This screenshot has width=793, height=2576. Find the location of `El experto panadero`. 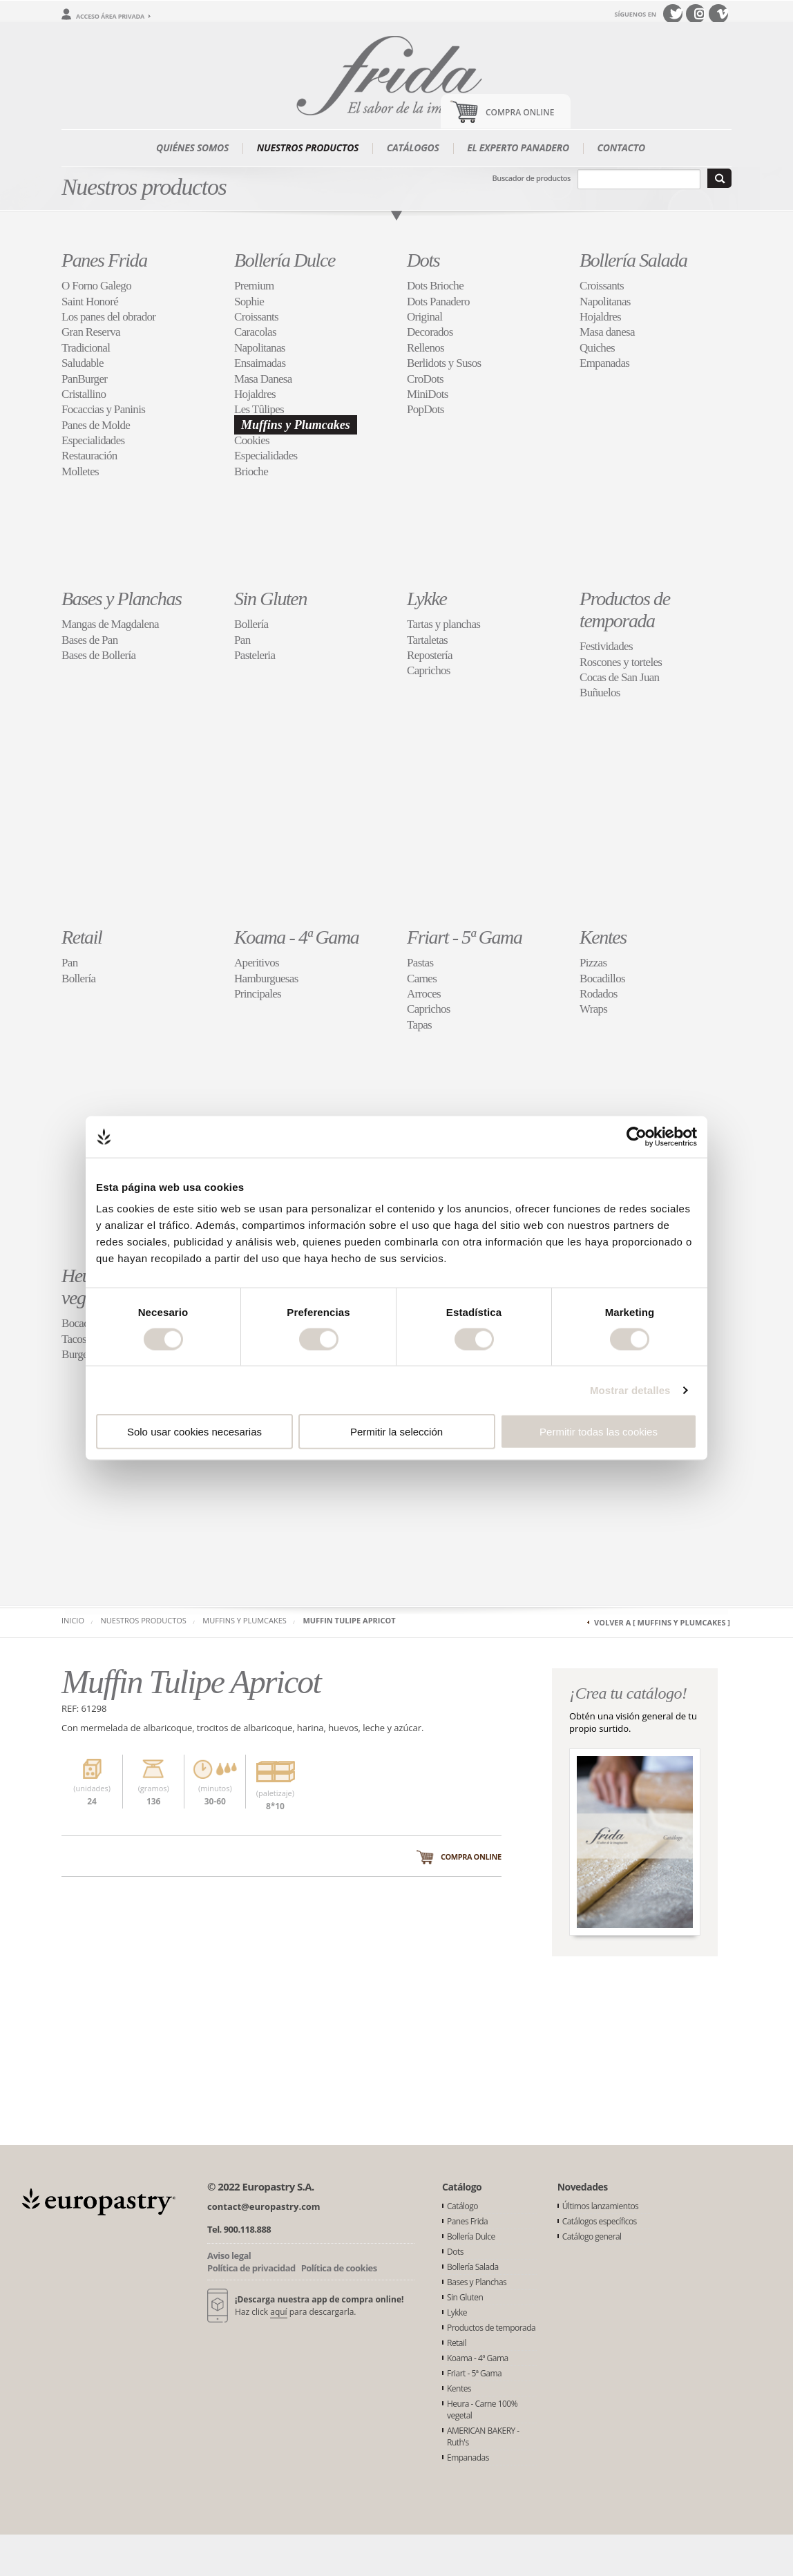

El experto panadero is located at coordinates (518, 147).